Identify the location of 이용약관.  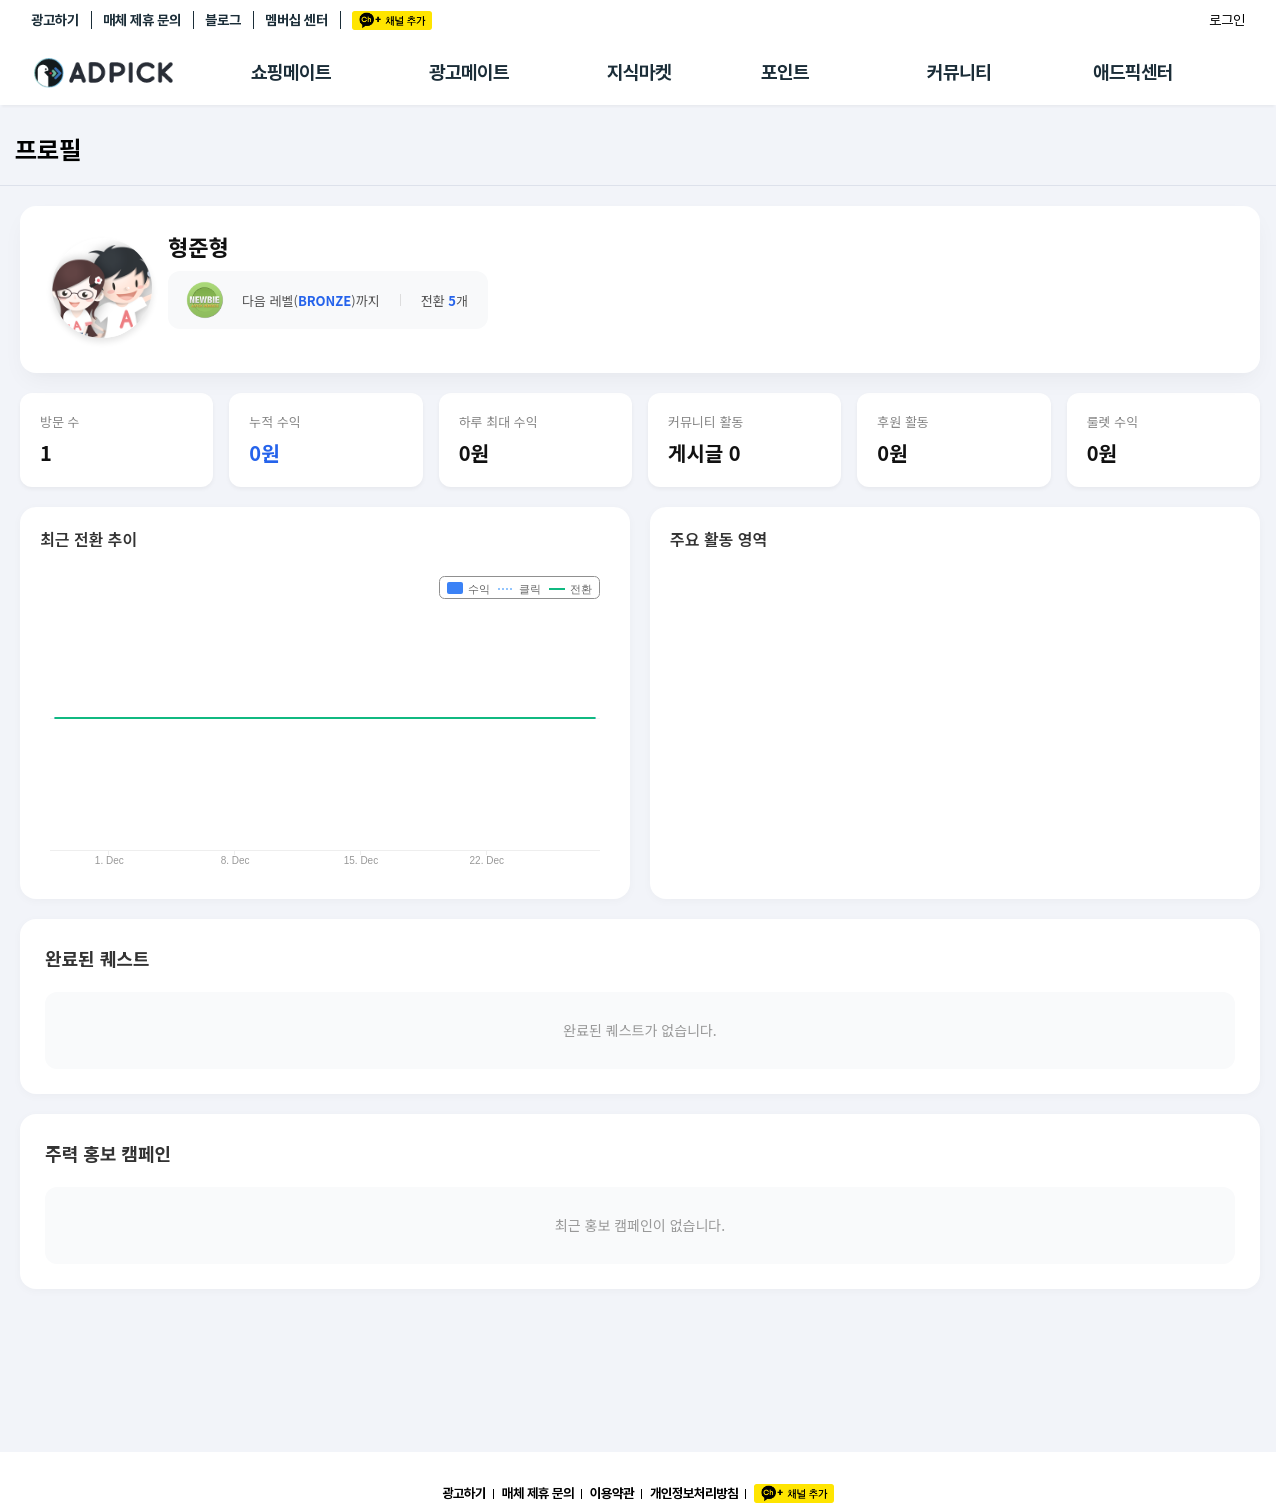
(612, 1493).